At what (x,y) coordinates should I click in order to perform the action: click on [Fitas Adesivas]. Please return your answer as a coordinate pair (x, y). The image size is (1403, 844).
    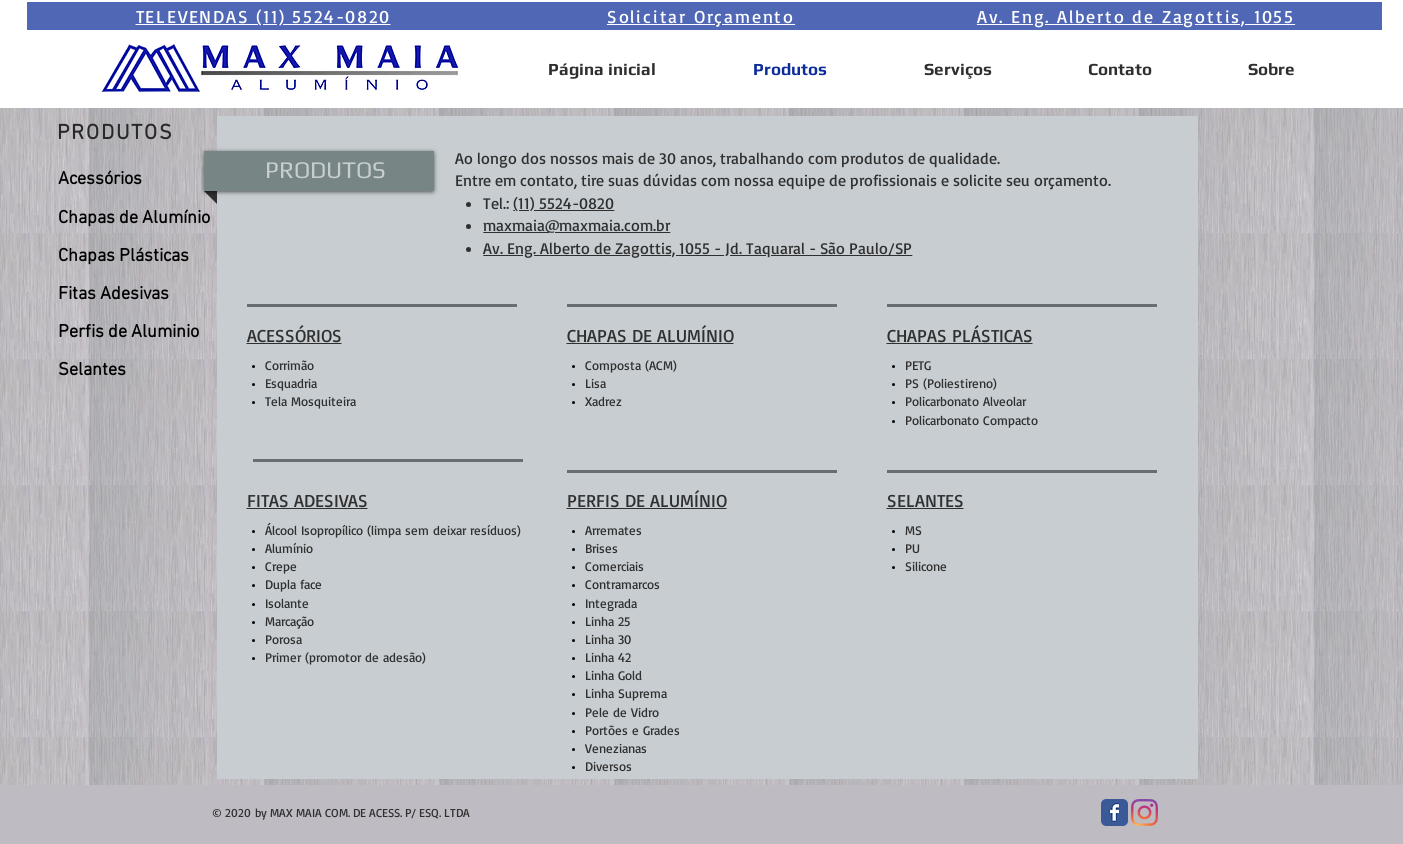
    Looking at the image, I should click on (134, 295).